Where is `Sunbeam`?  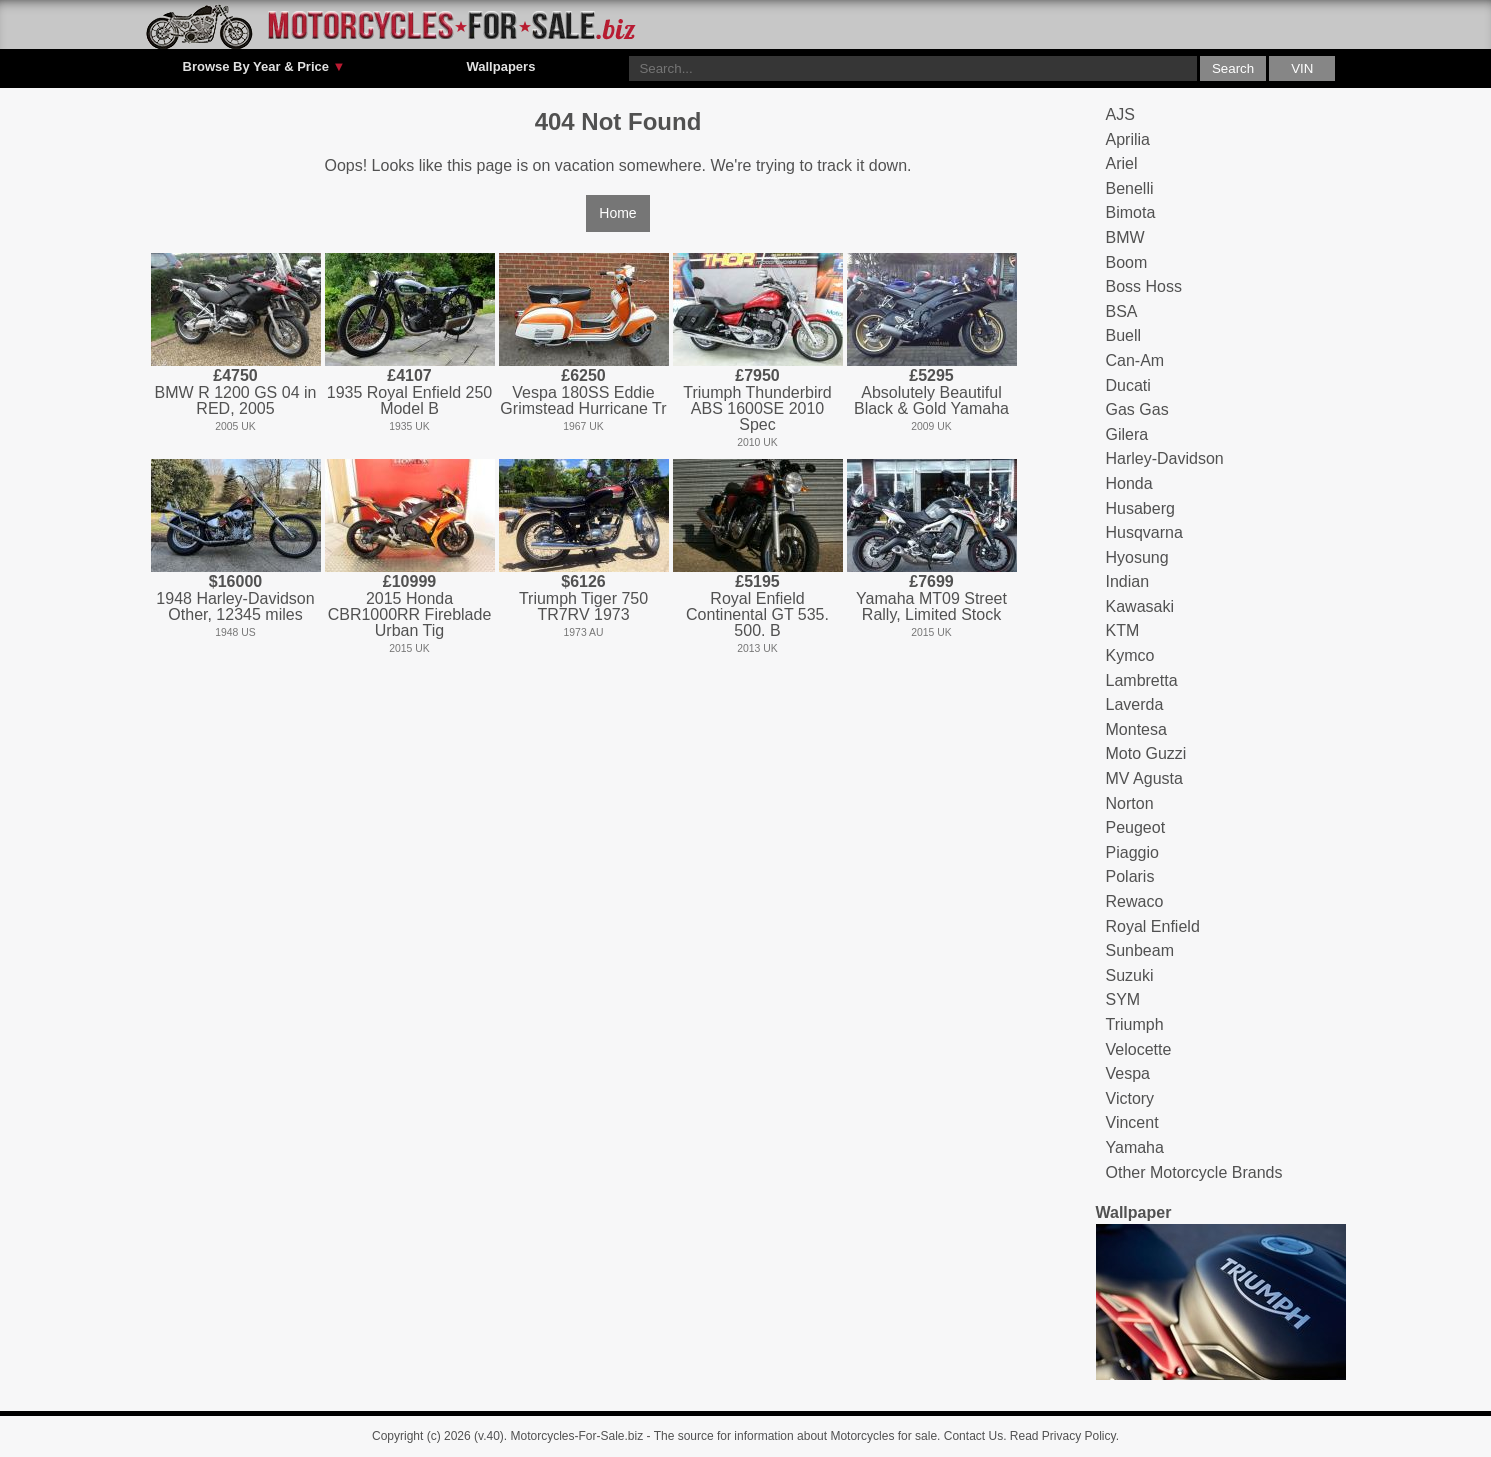 Sunbeam is located at coordinates (1140, 950).